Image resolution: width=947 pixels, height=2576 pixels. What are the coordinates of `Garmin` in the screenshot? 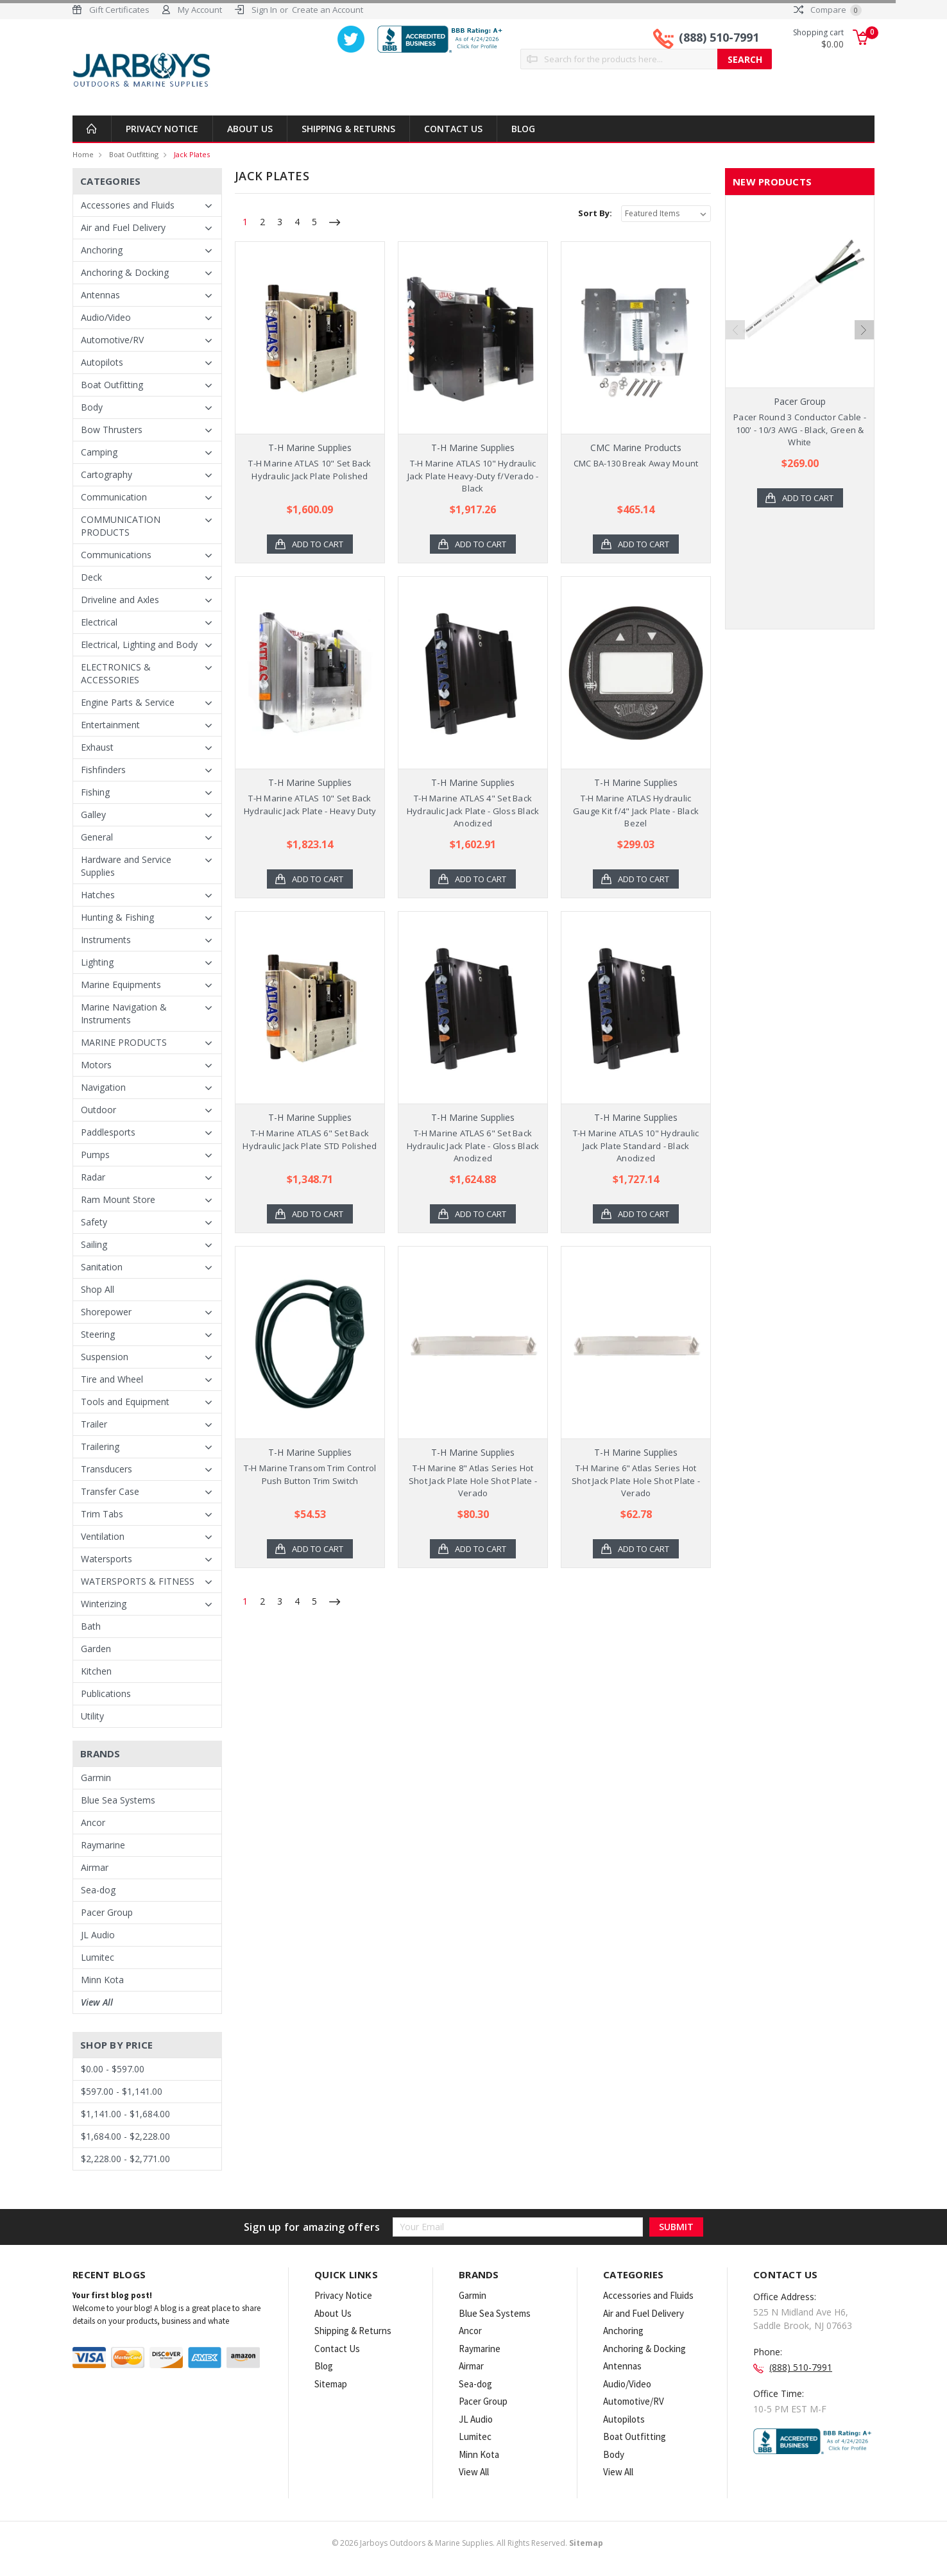 It's located at (96, 1777).